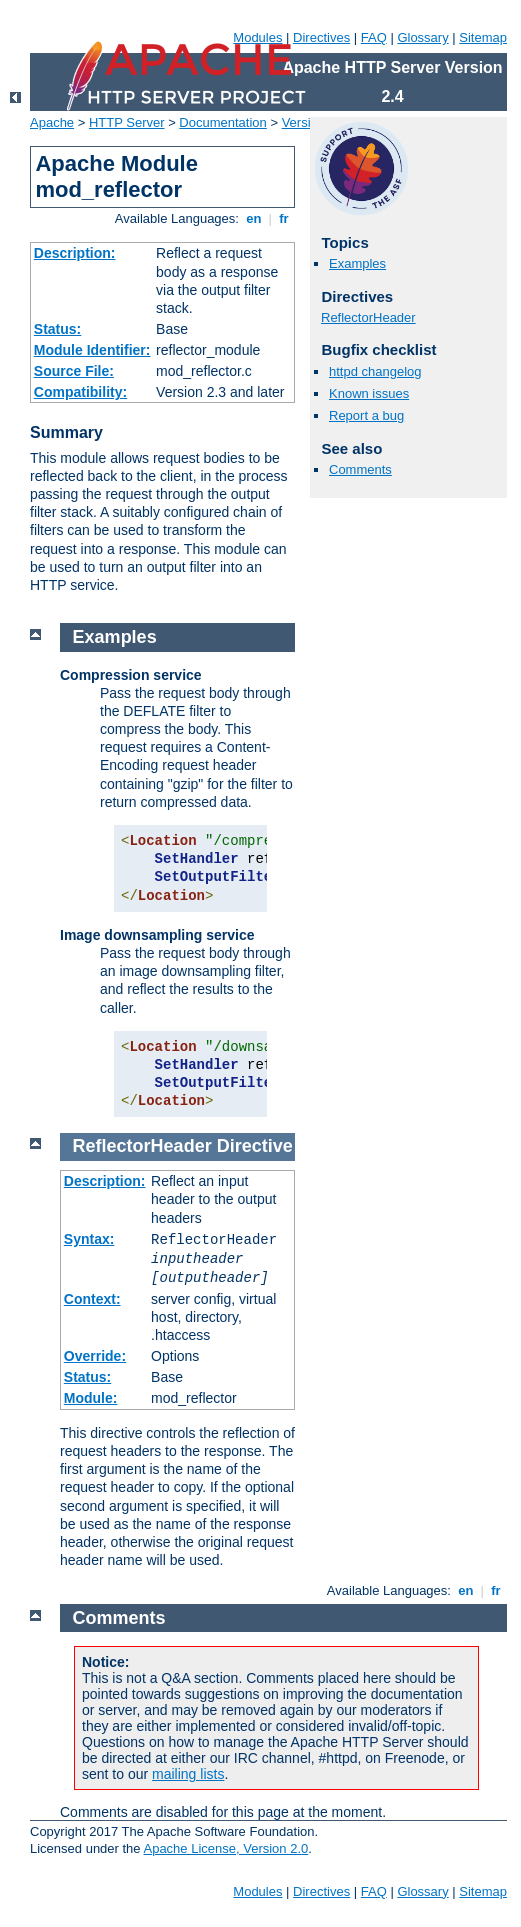  What do you see at coordinates (375, 371) in the screenshot?
I see `httpd changelog` at bounding box center [375, 371].